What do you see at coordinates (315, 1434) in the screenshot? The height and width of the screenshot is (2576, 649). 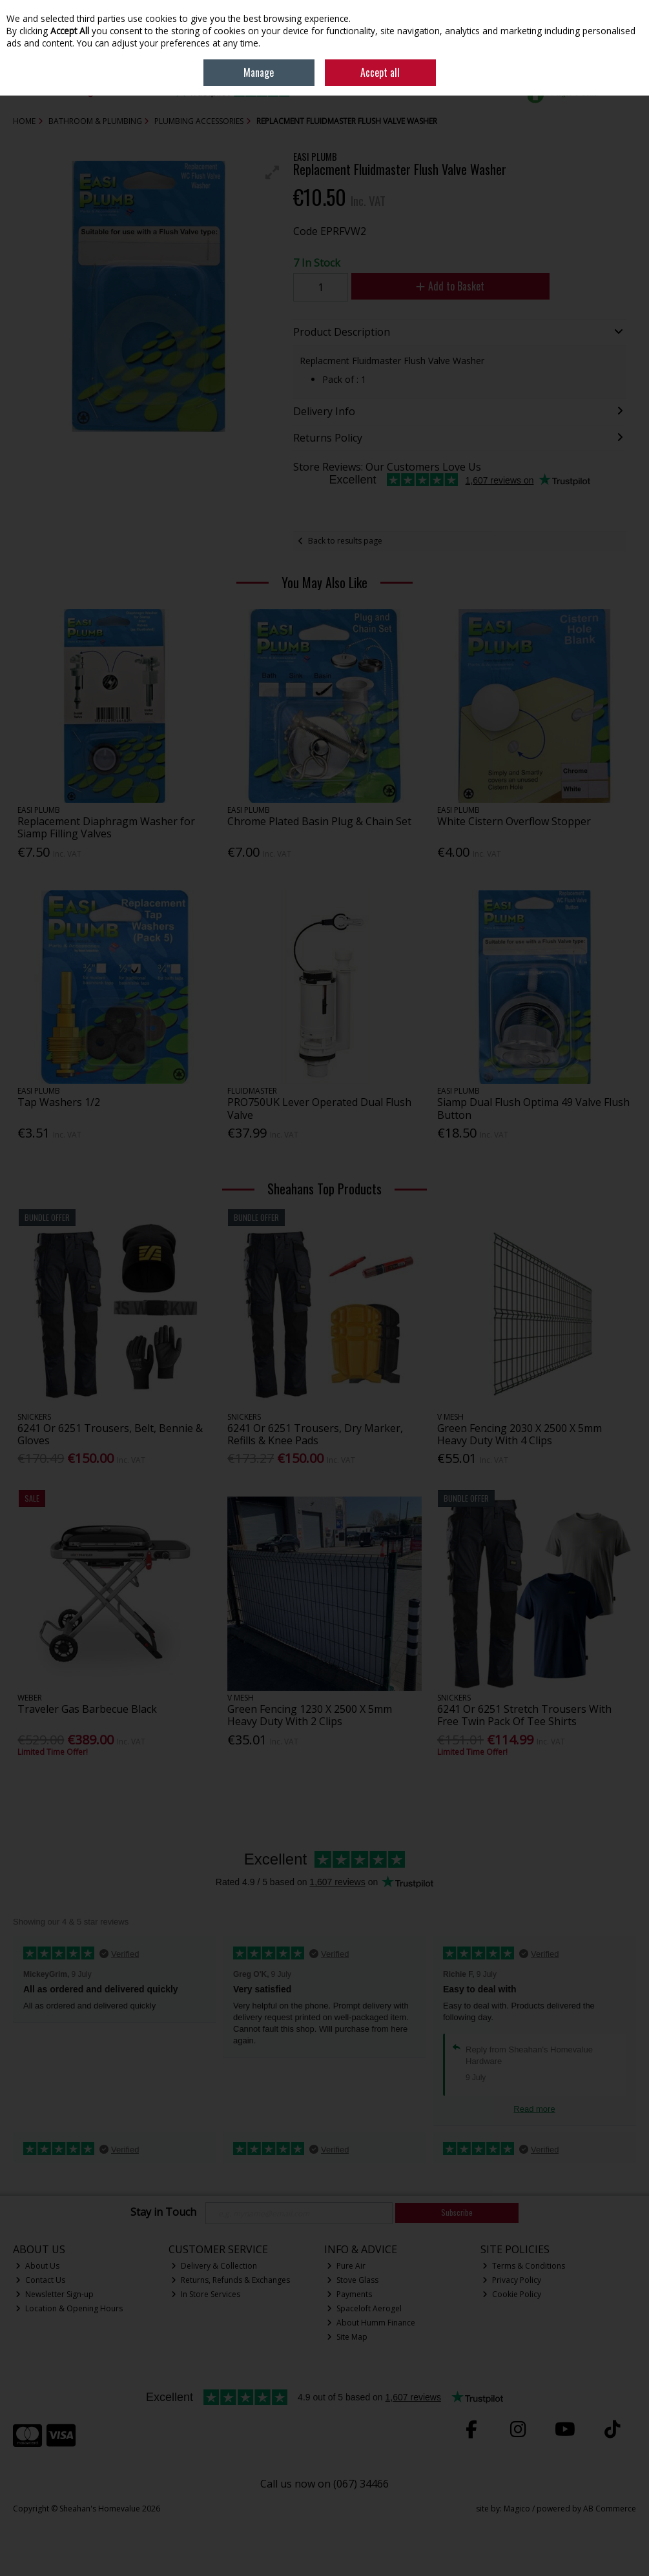 I see `6241 Or 6251 Trousers, Dry Marker, Refills & Knee Pads` at bounding box center [315, 1434].